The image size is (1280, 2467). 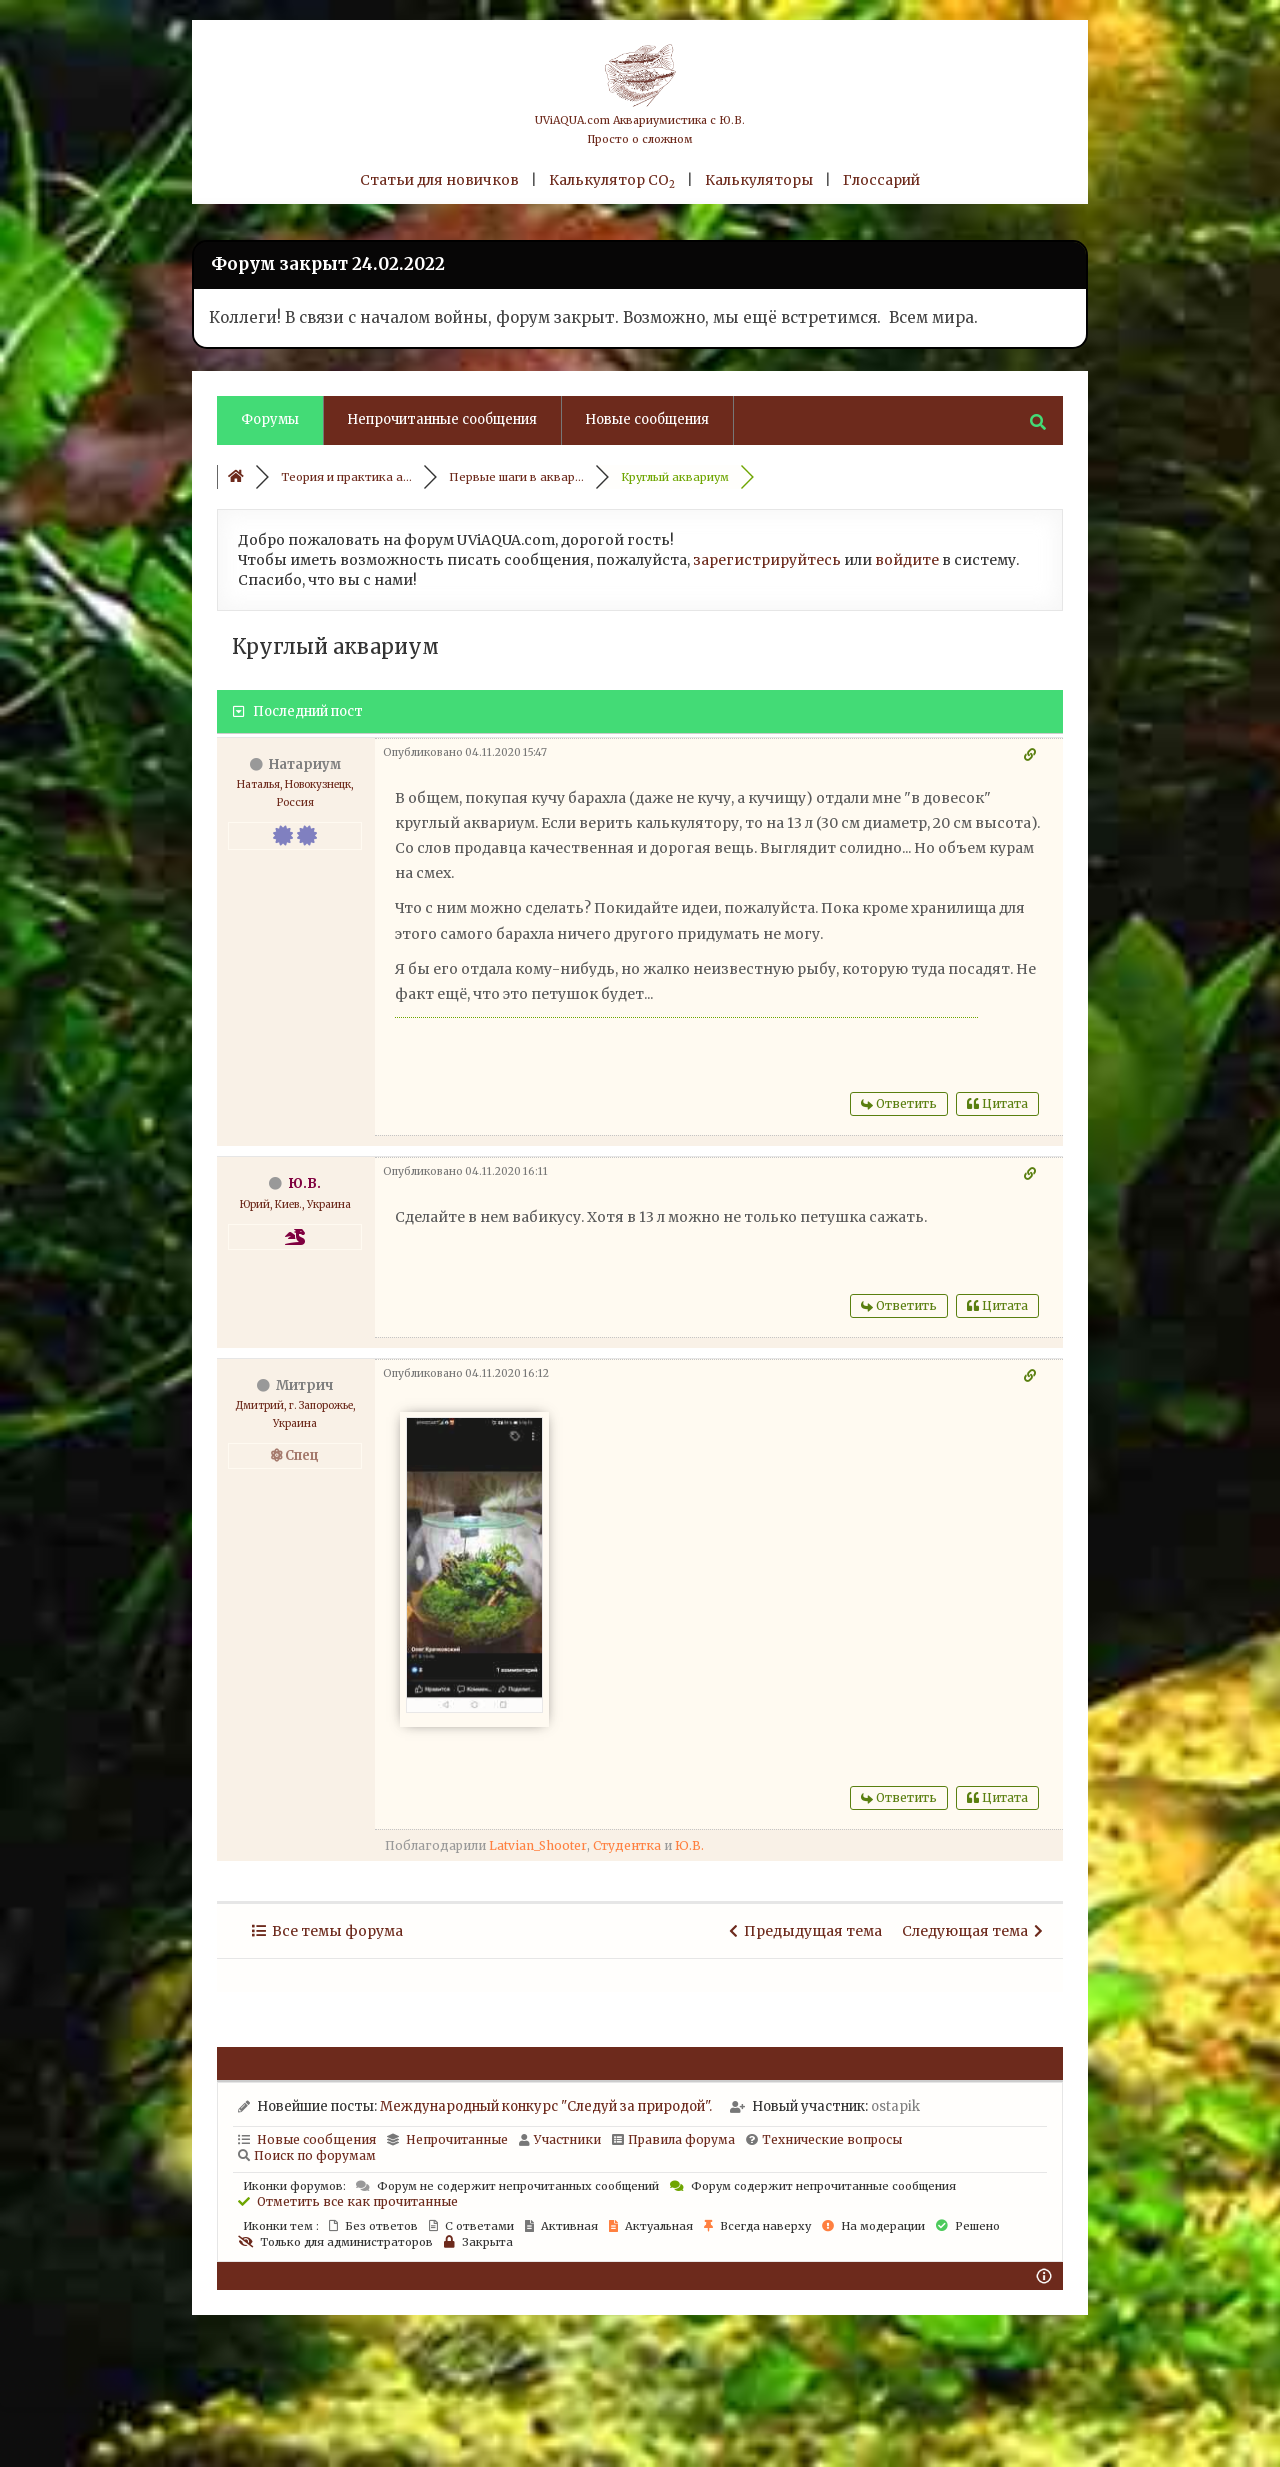 What do you see at coordinates (881, 180) in the screenshot?
I see `Глоссарий` at bounding box center [881, 180].